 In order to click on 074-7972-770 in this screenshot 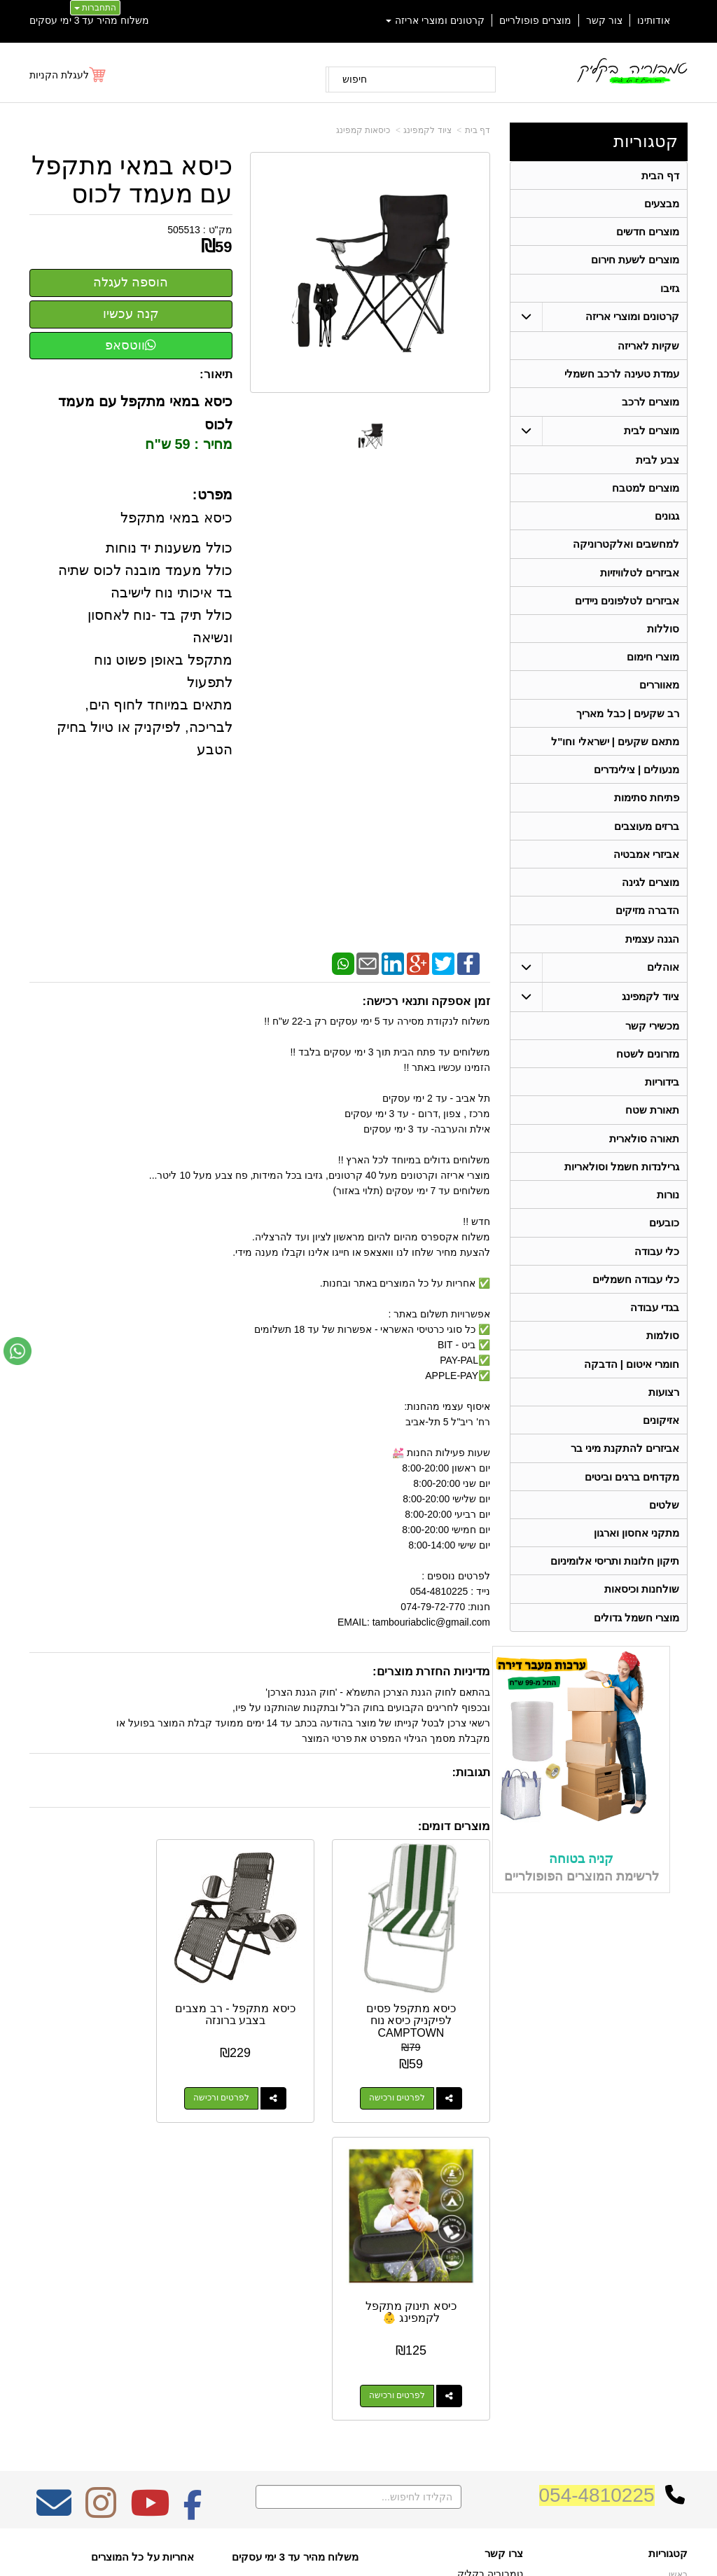, I will do `click(468, 2312)`.